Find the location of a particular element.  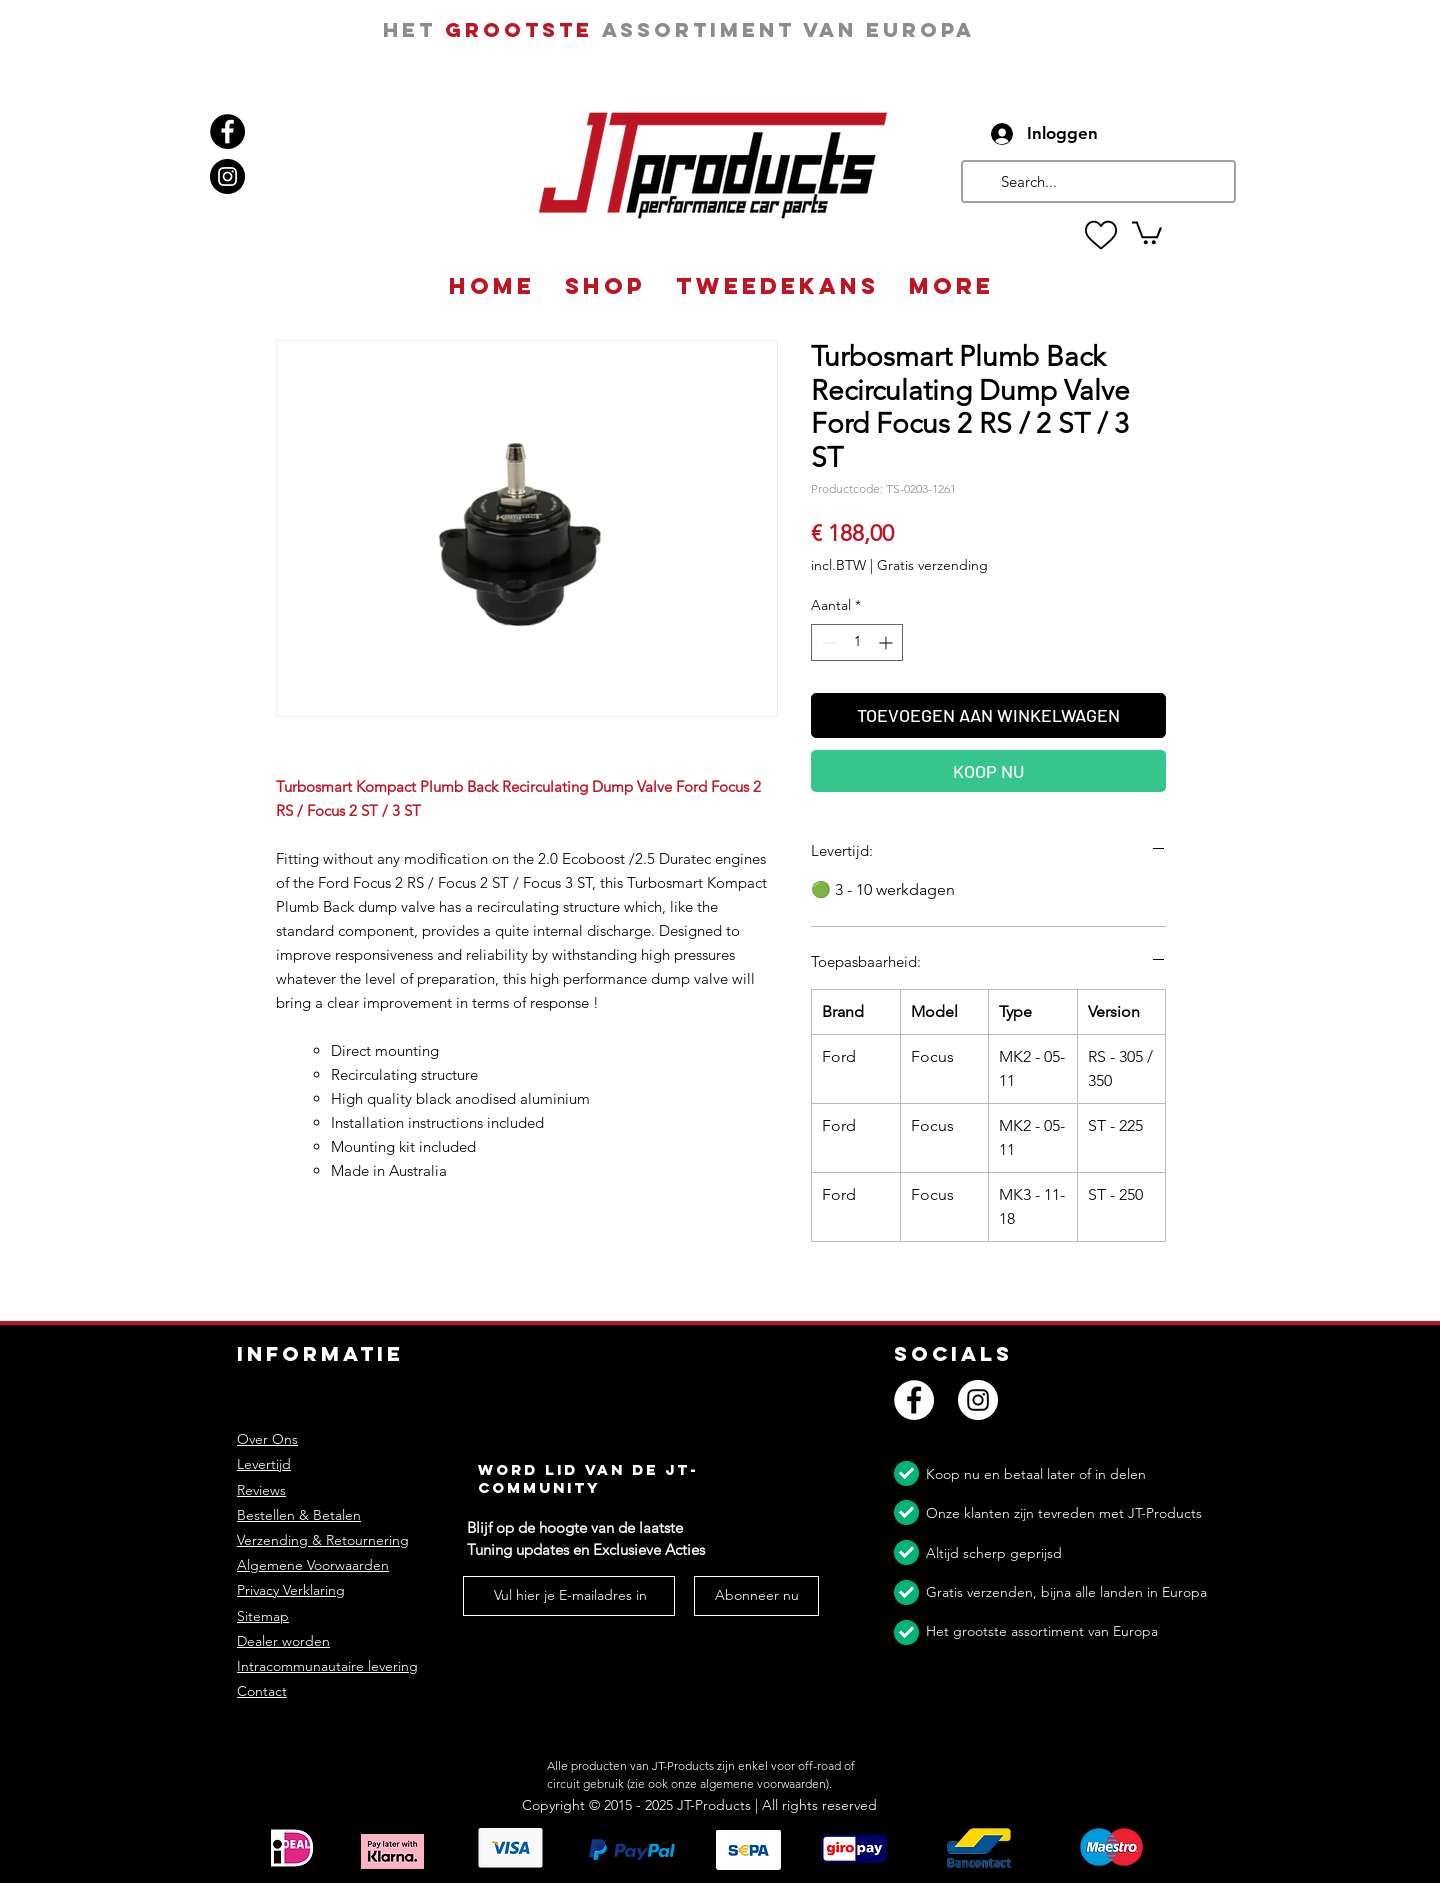

Dealer worden is located at coordinates (283, 1641).